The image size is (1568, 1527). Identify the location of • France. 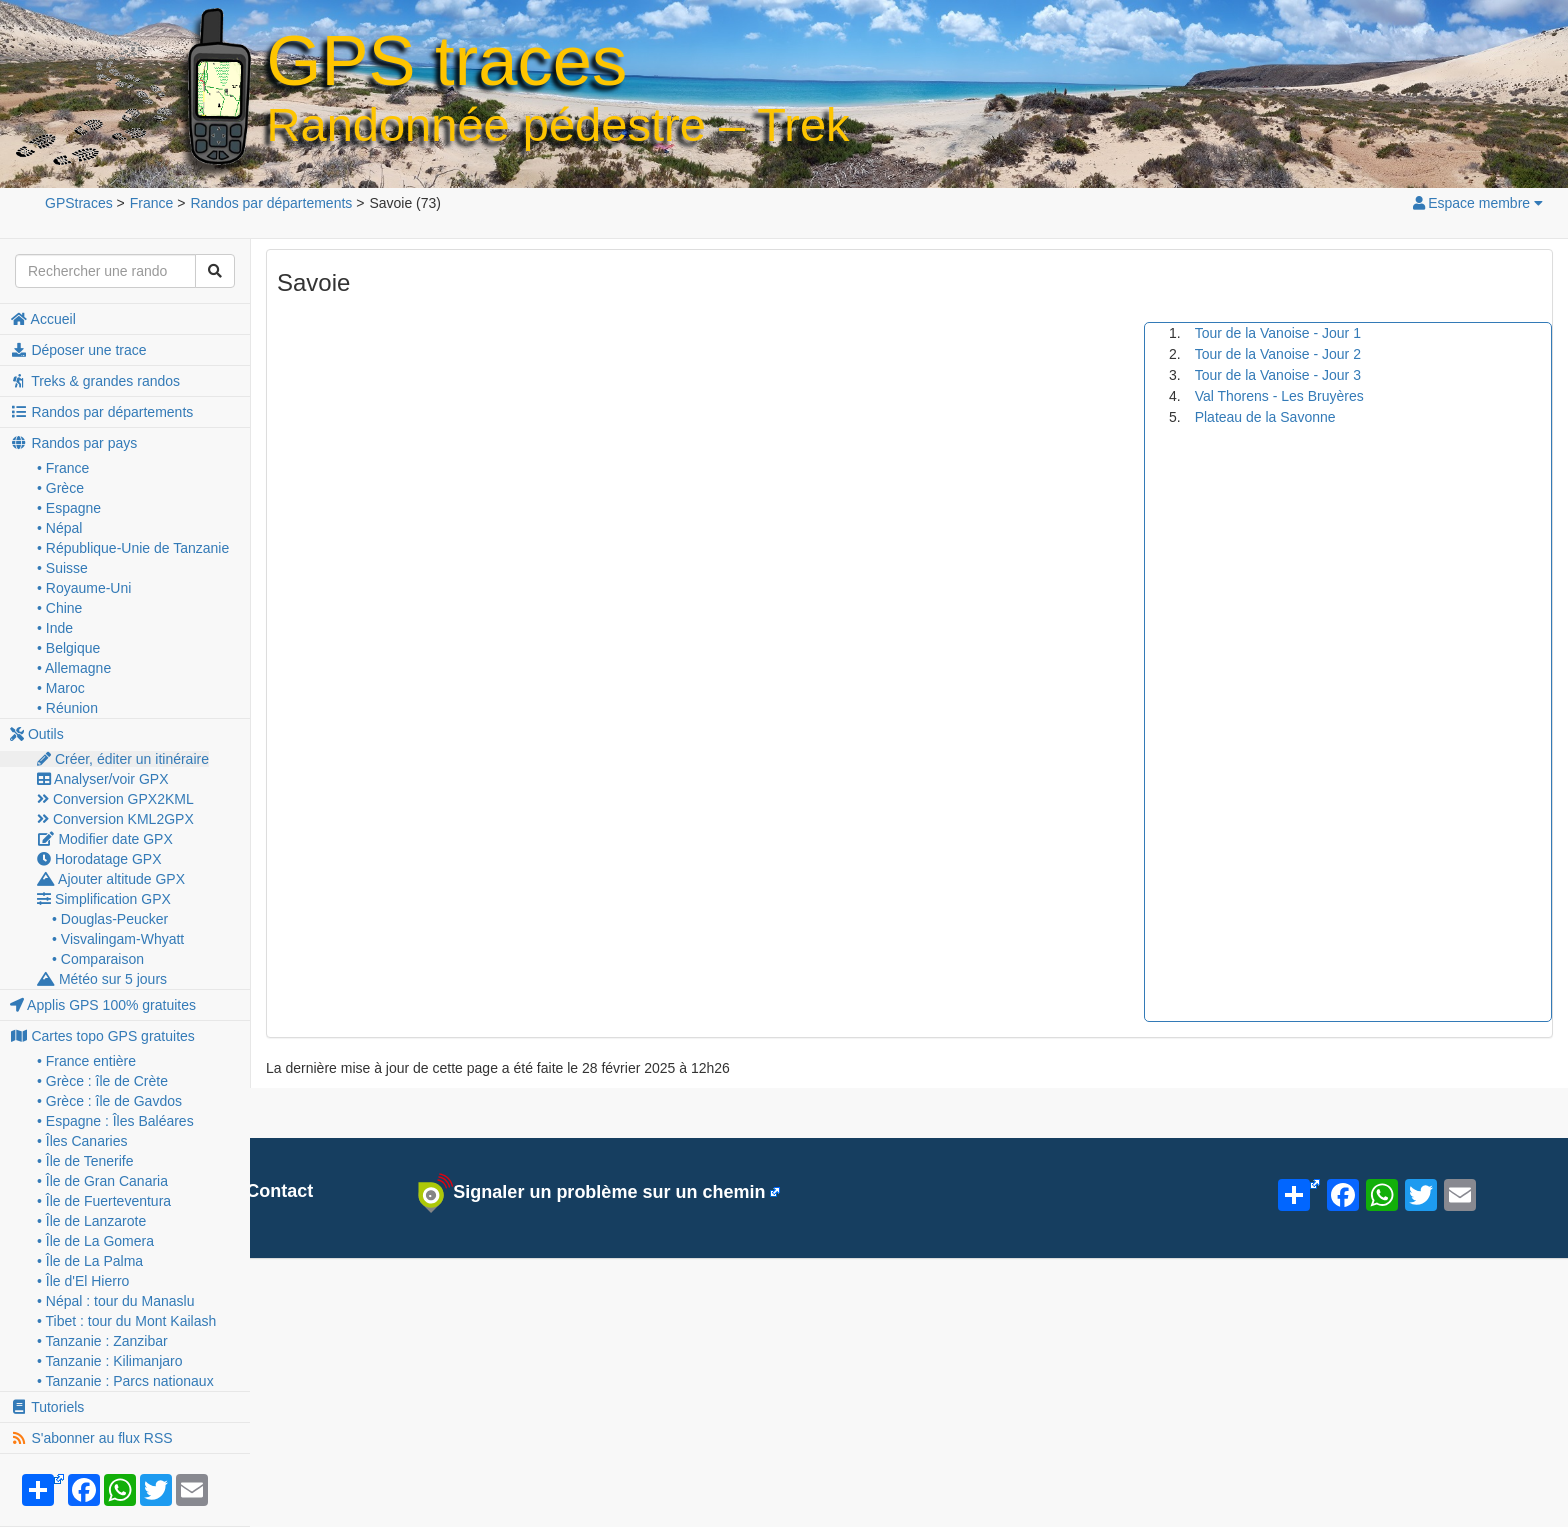
(63, 468).